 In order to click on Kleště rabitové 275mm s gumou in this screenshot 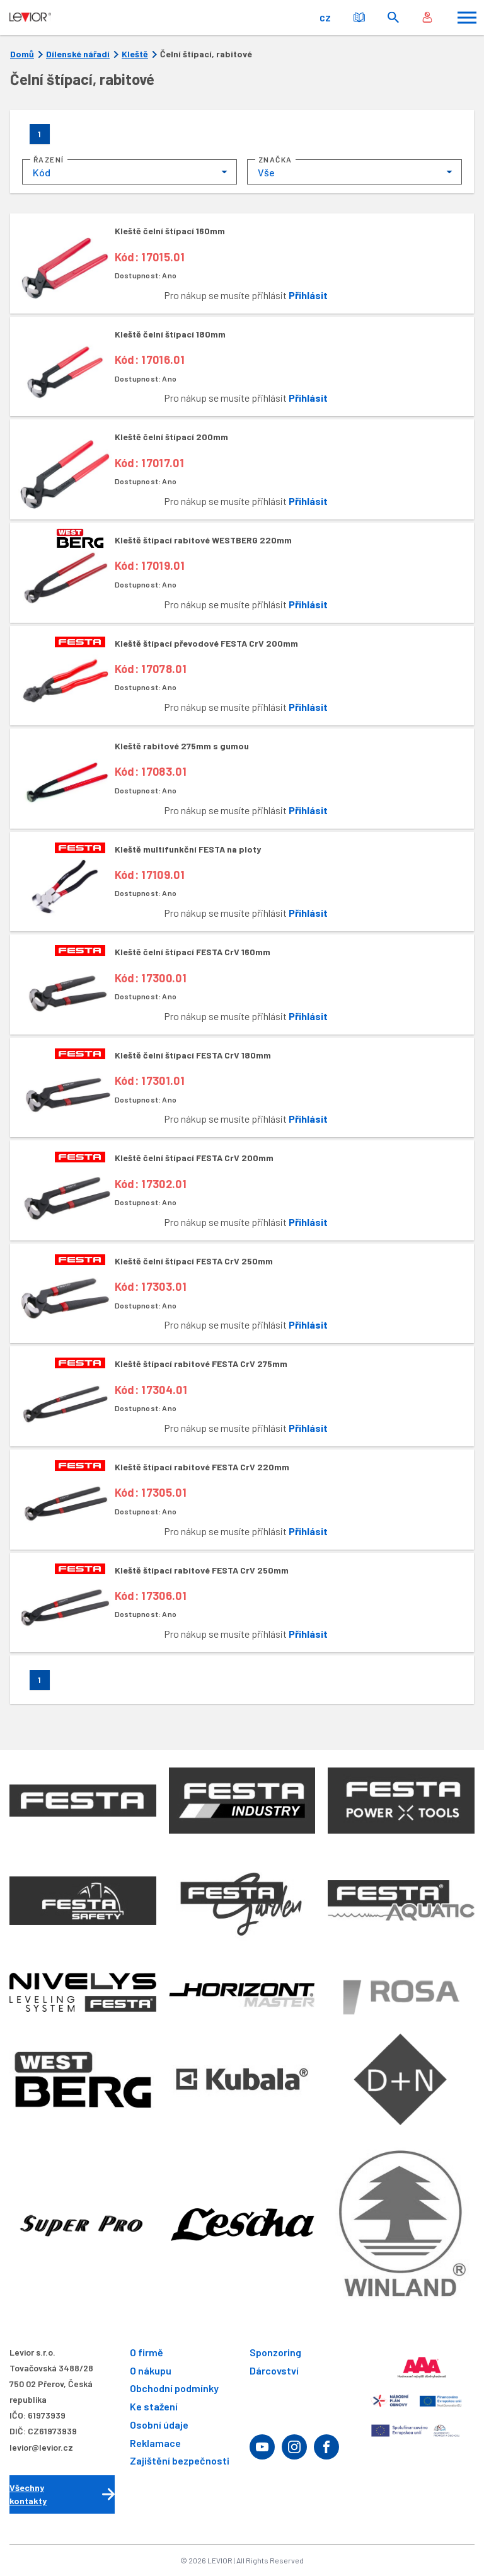, I will do `click(182, 745)`.